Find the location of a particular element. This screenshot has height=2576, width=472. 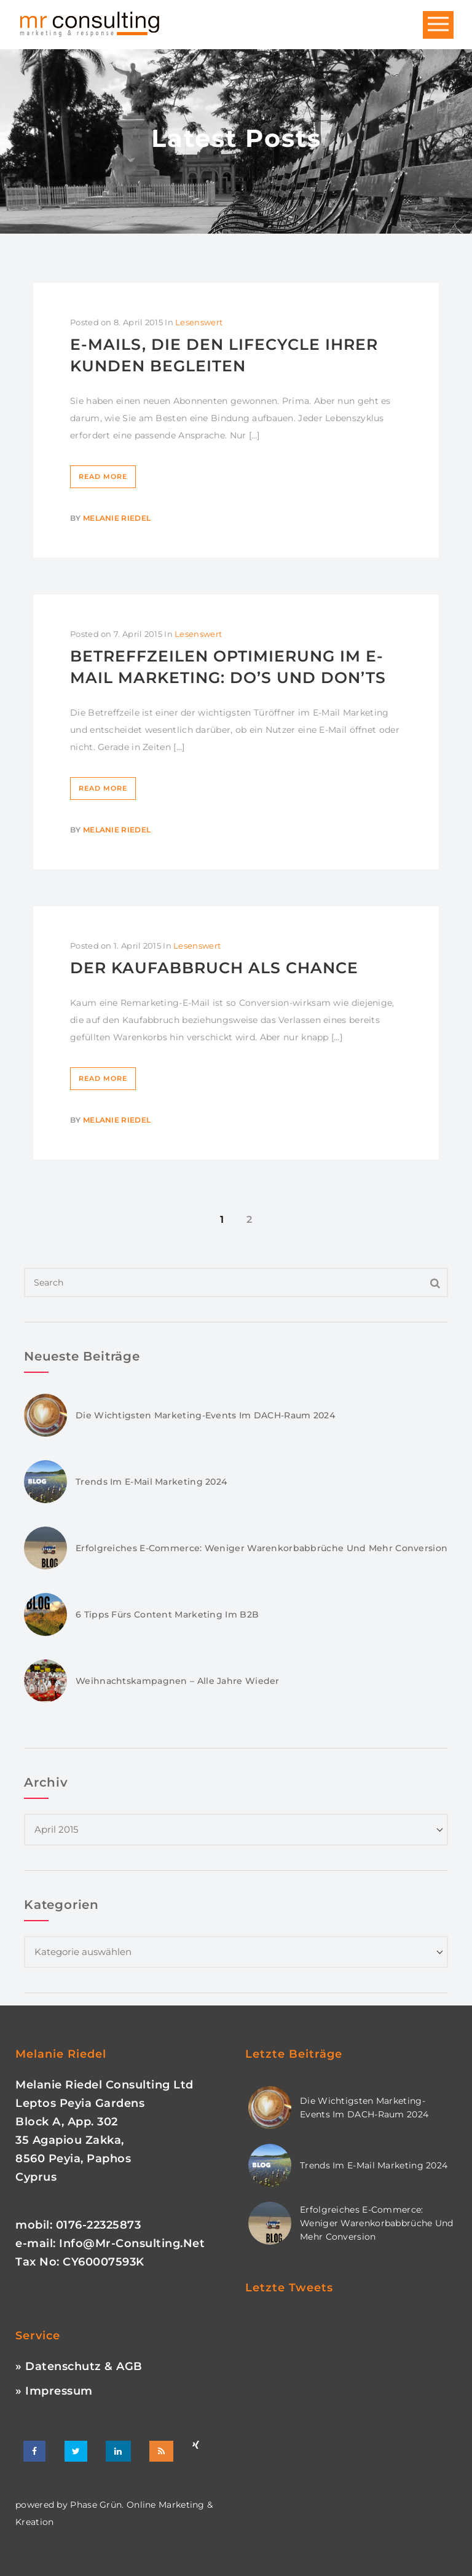

Lesenswert is located at coordinates (198, 322).